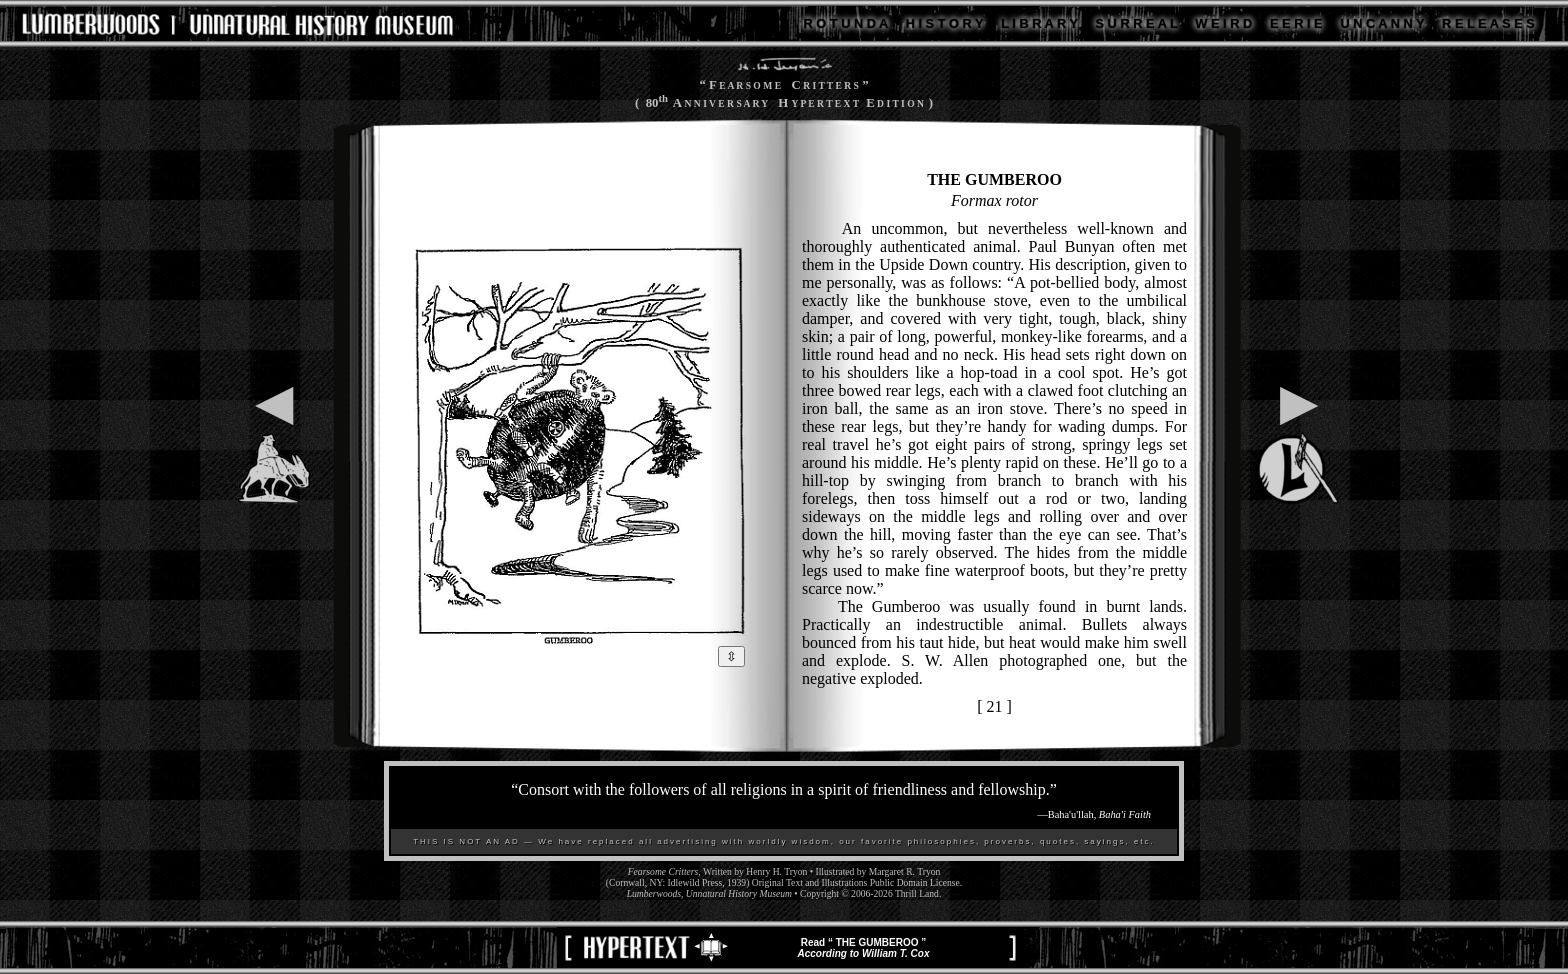  What do you see at coordinates (1137, 23) in the screenshot?
I see `S U R R E A L` at bounding box center [1137, 23].